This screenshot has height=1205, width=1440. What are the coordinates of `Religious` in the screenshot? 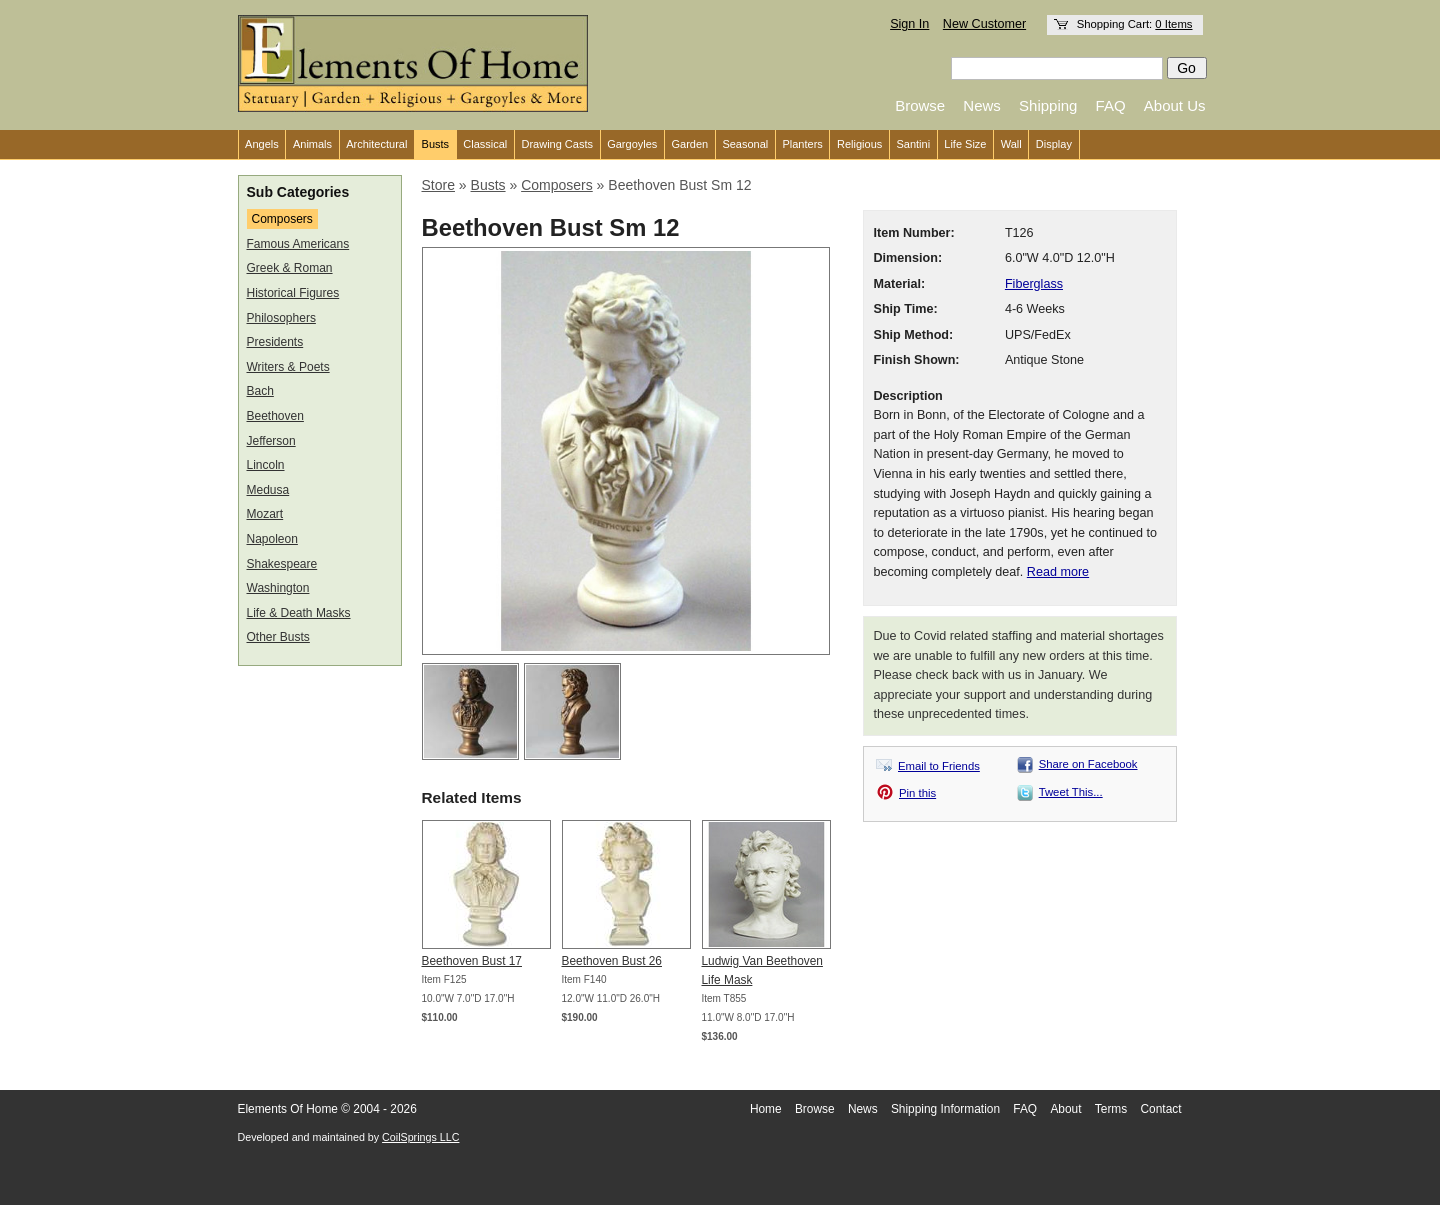 It's located at (859, 144).